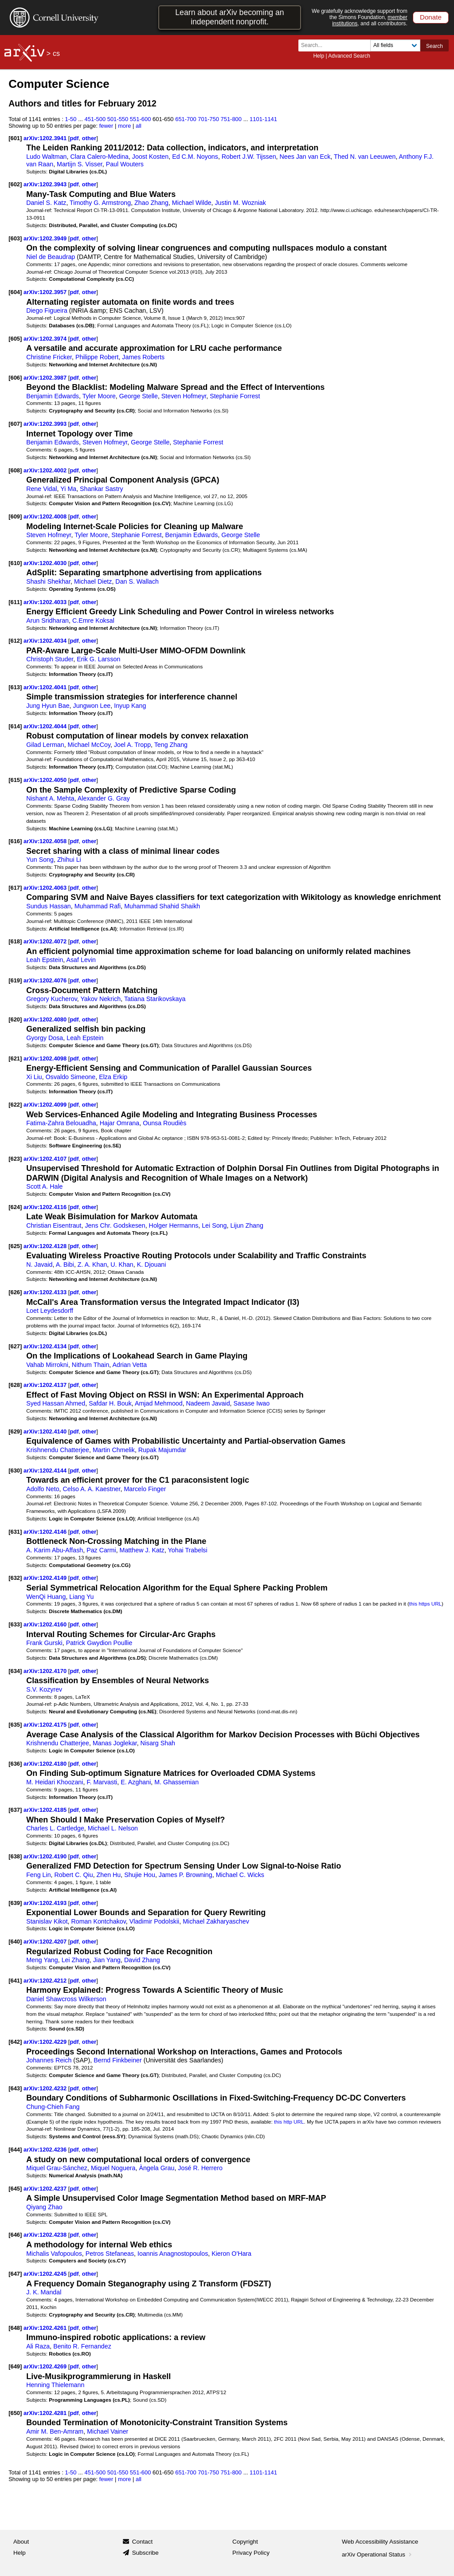  Describe the element at coordinates (150, 156) in the screenshot. I see `Joost Kosten` at that location.